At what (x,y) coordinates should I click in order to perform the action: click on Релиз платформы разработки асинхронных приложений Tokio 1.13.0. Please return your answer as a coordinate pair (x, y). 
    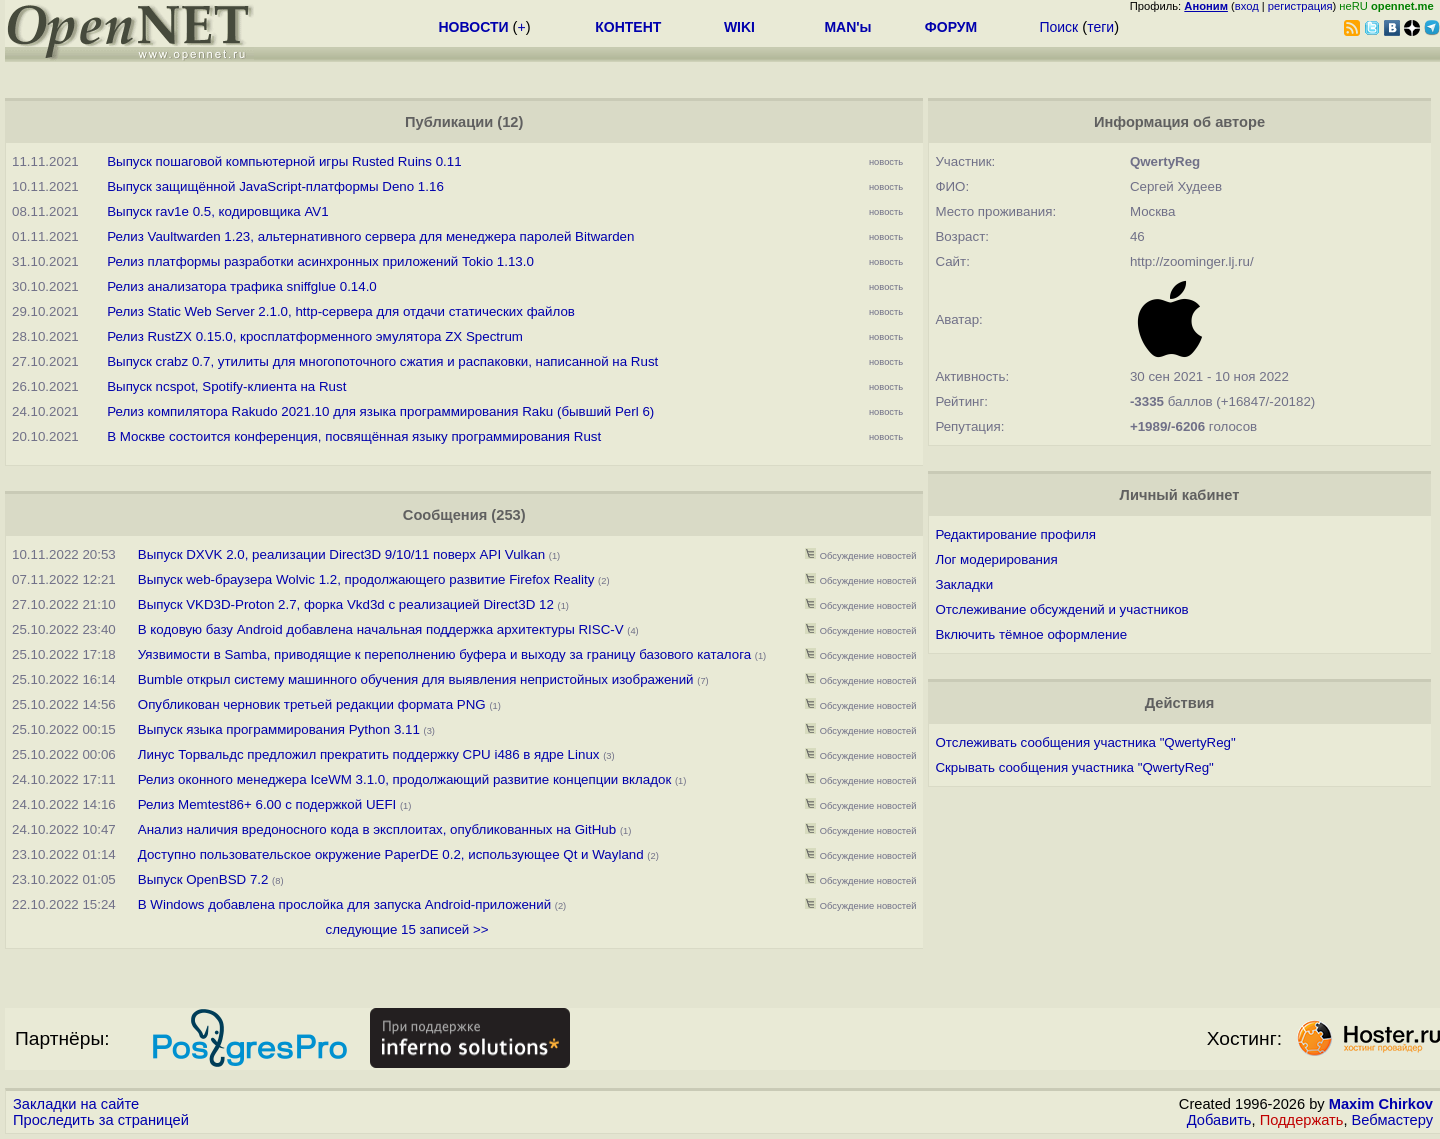
    Looking at the image, I should click on (320, 261).